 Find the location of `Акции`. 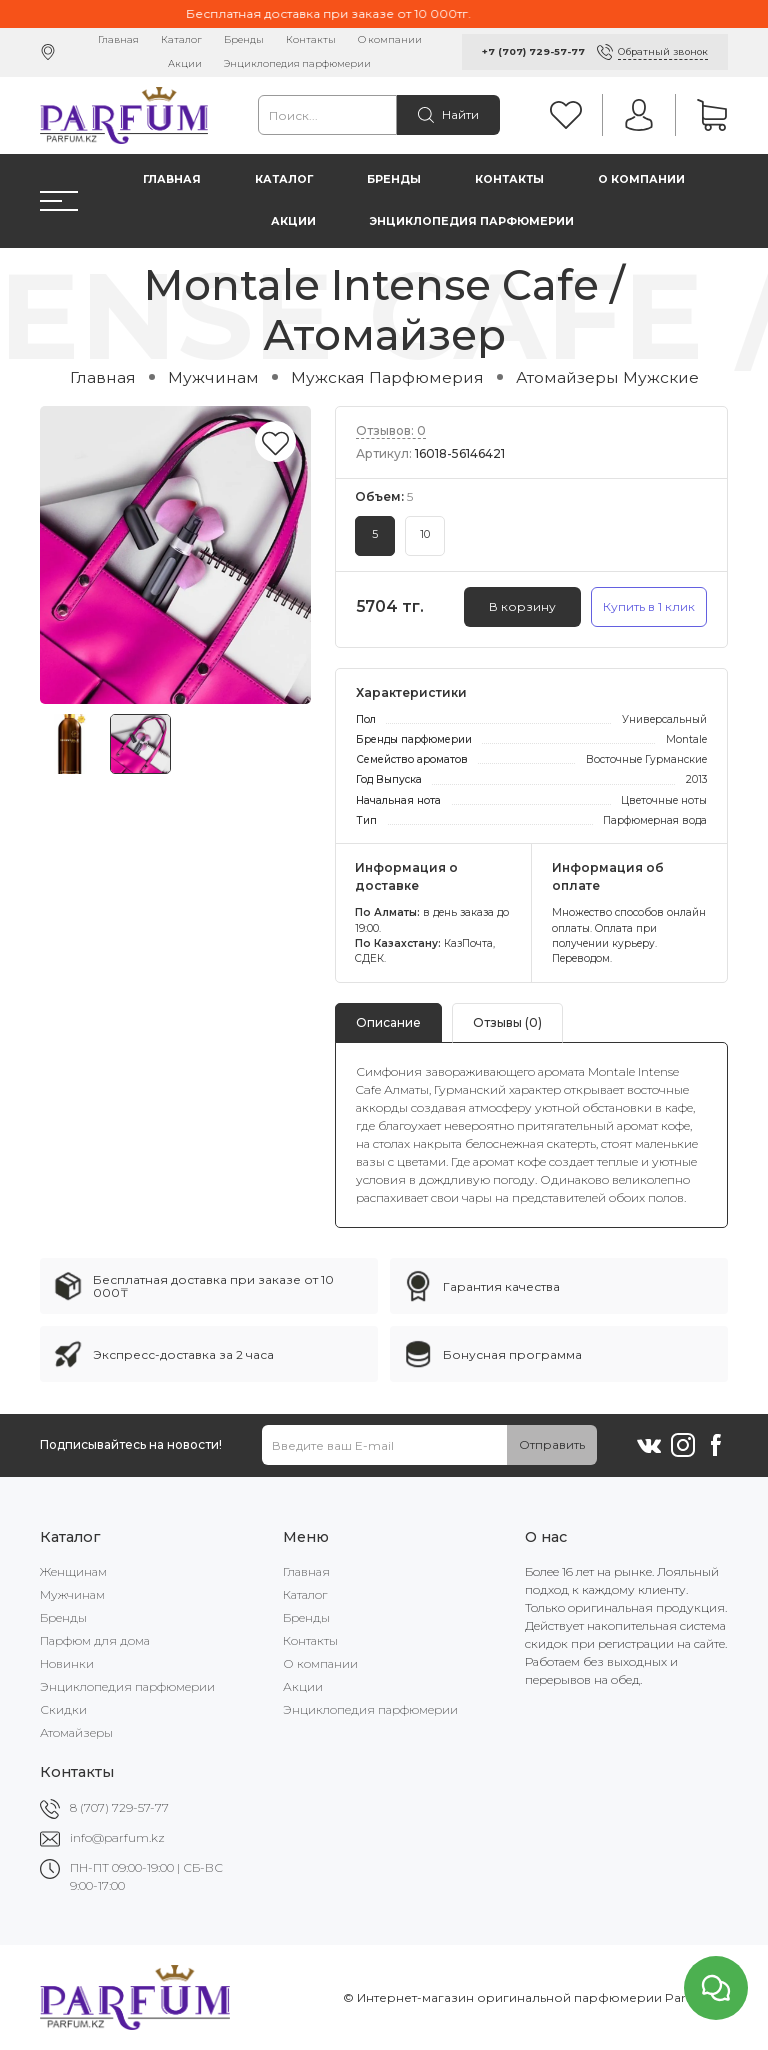

Акции is located at coordinates (185, 63).